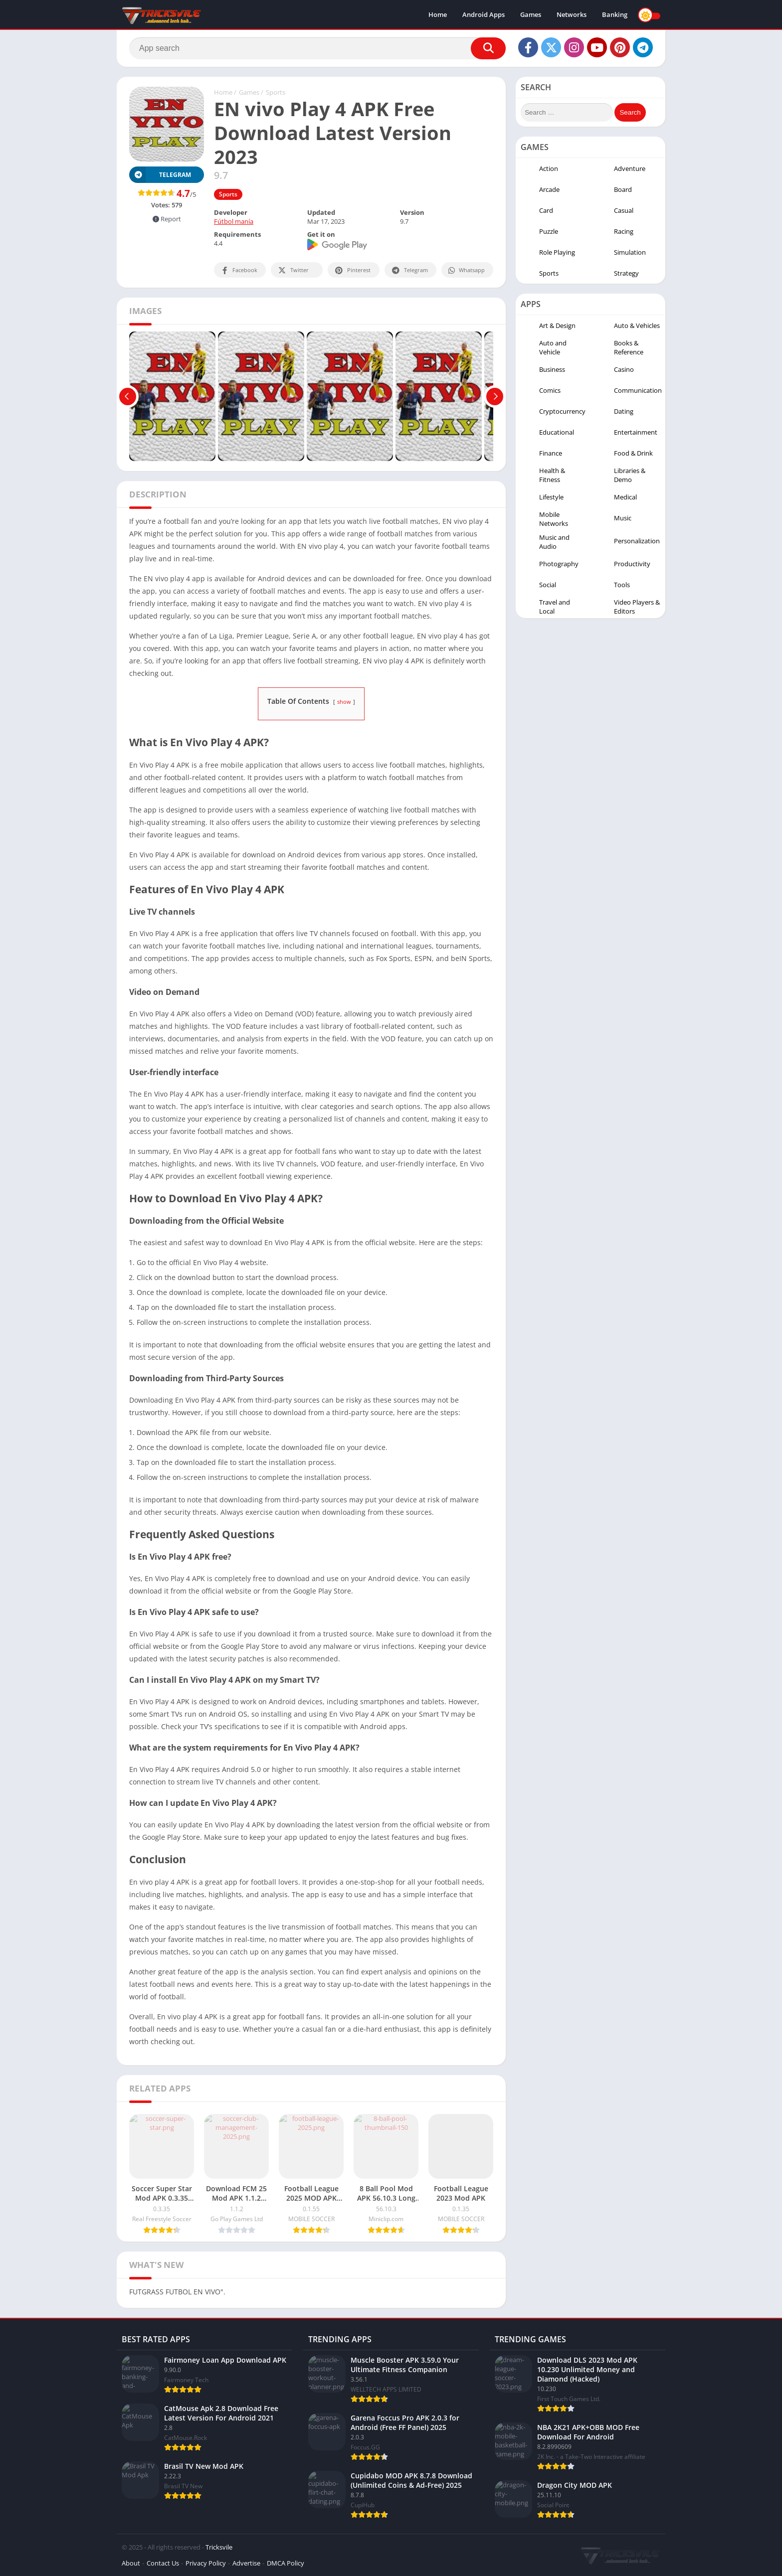  What do you see at coordinates (317, 48) in the screenshot?
I see `[Search]` at bounding box center [317, 48].